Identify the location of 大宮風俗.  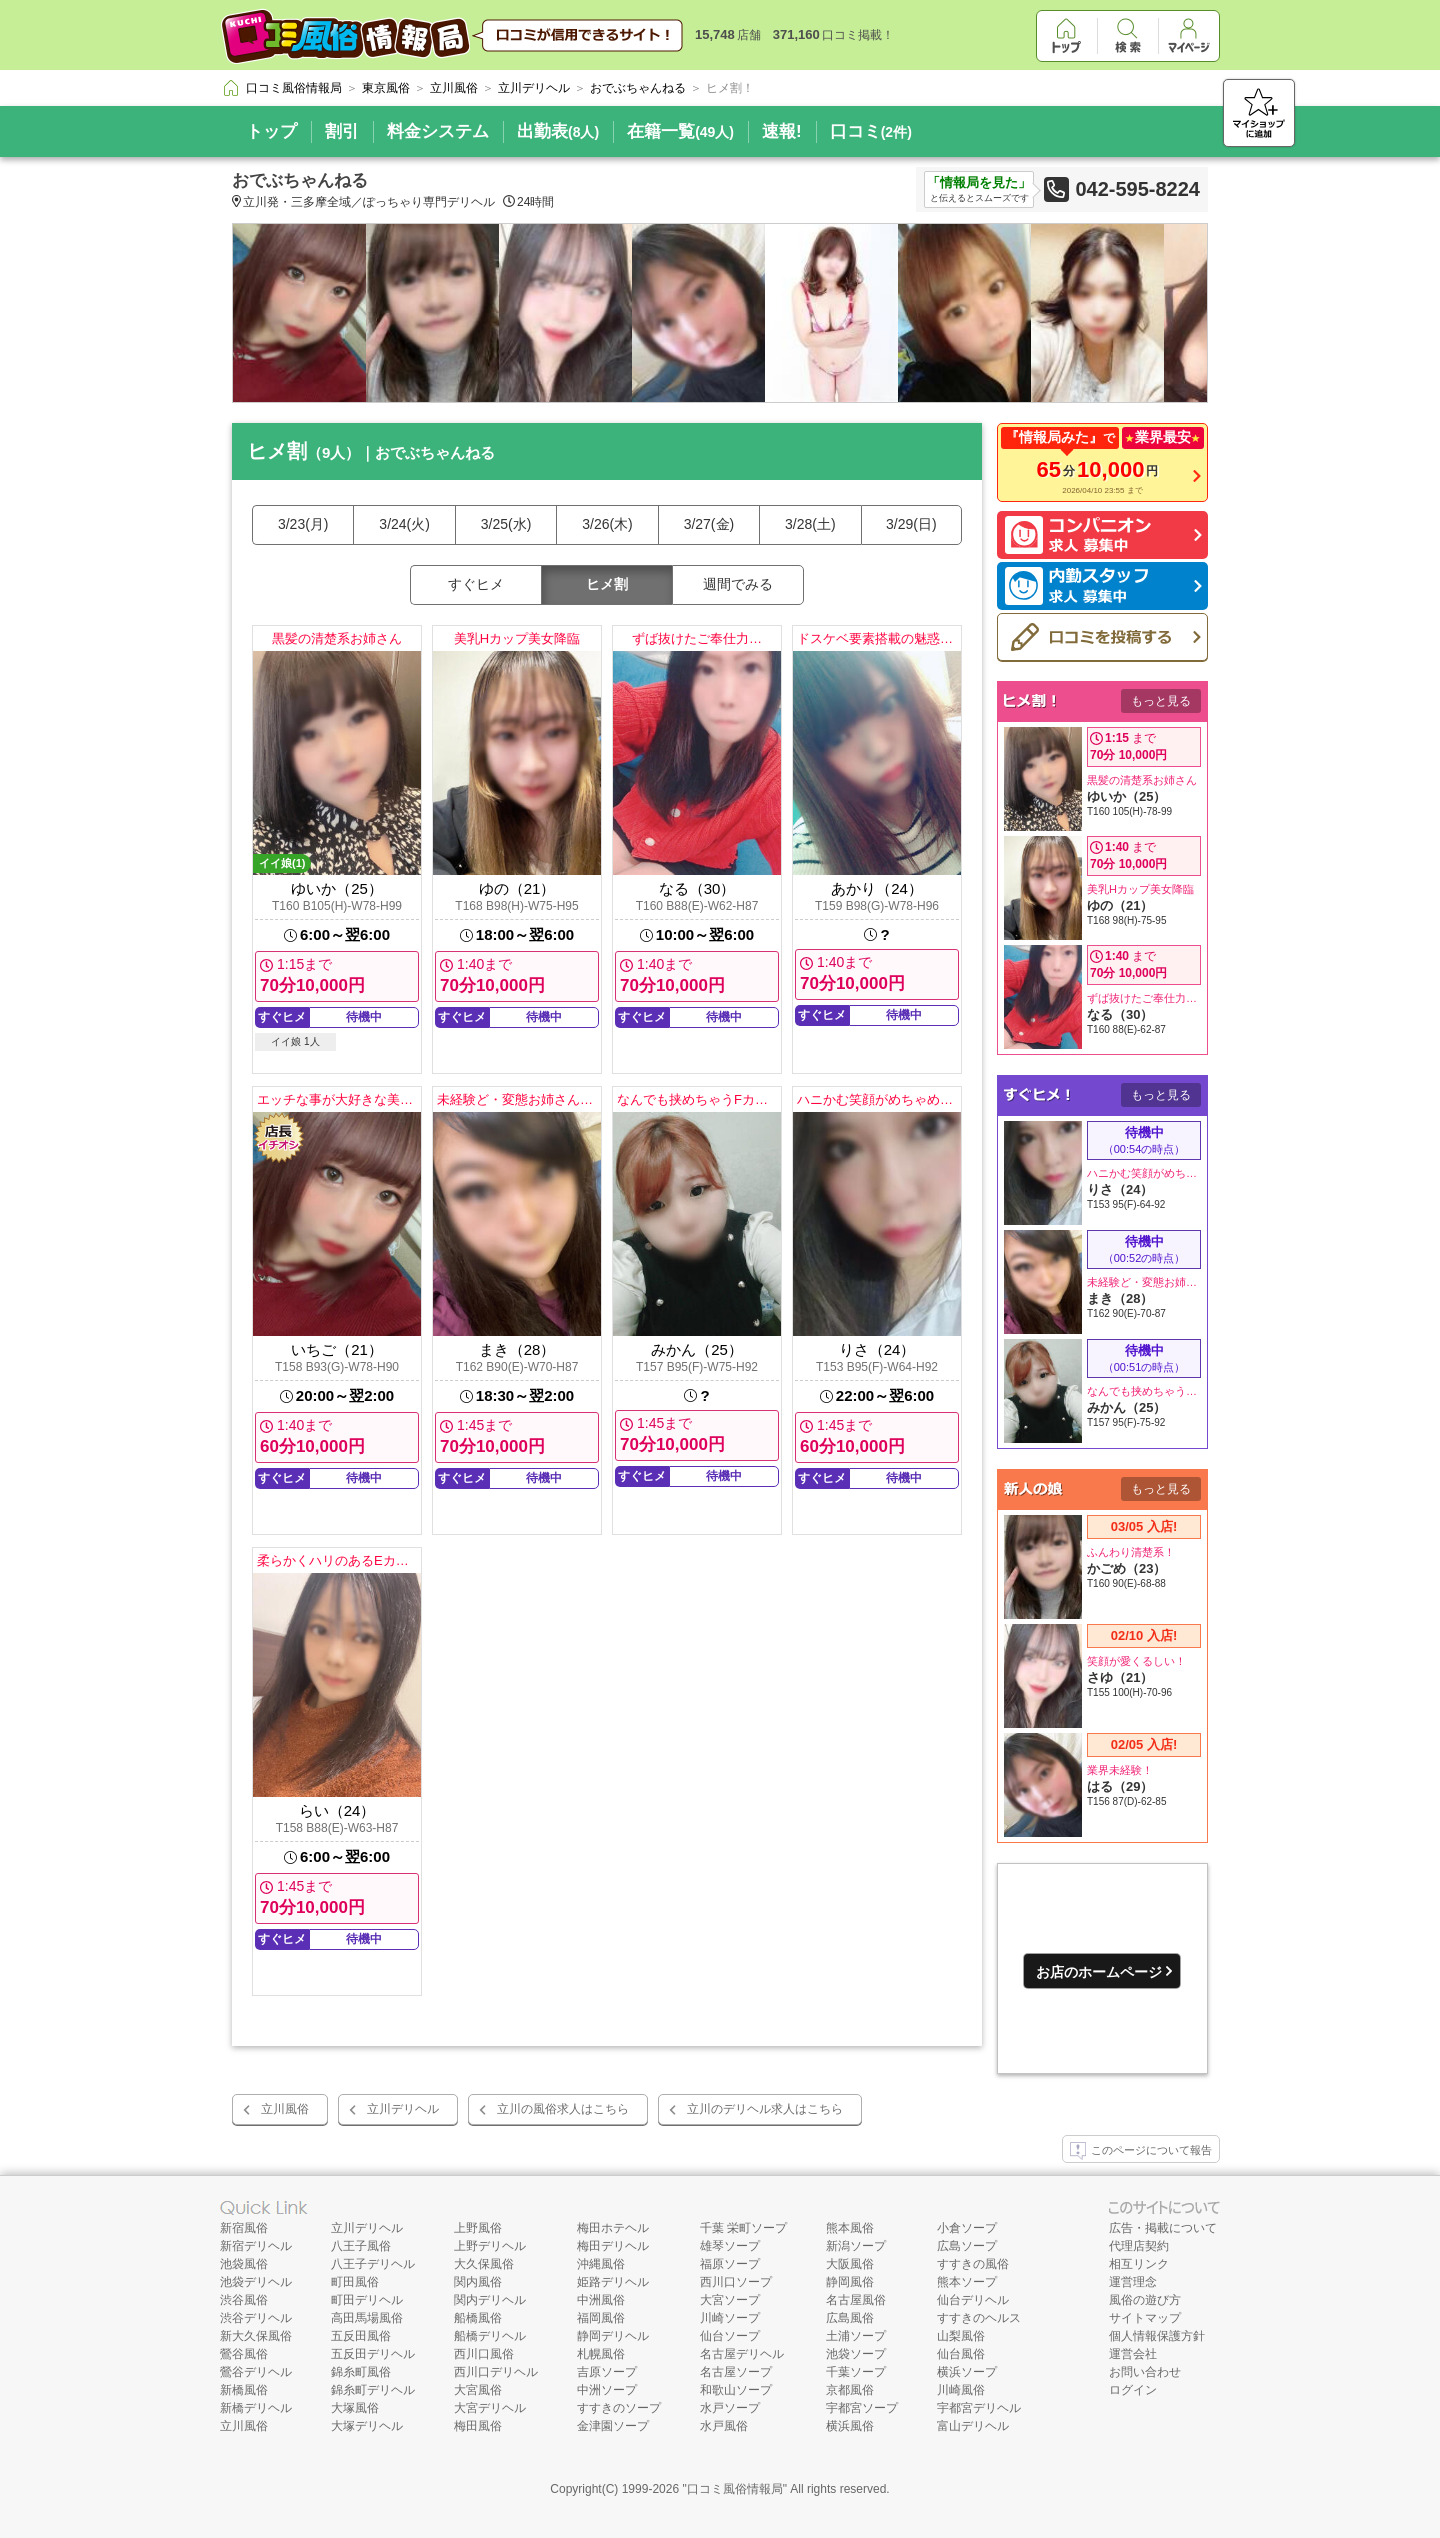
(478, 2390).